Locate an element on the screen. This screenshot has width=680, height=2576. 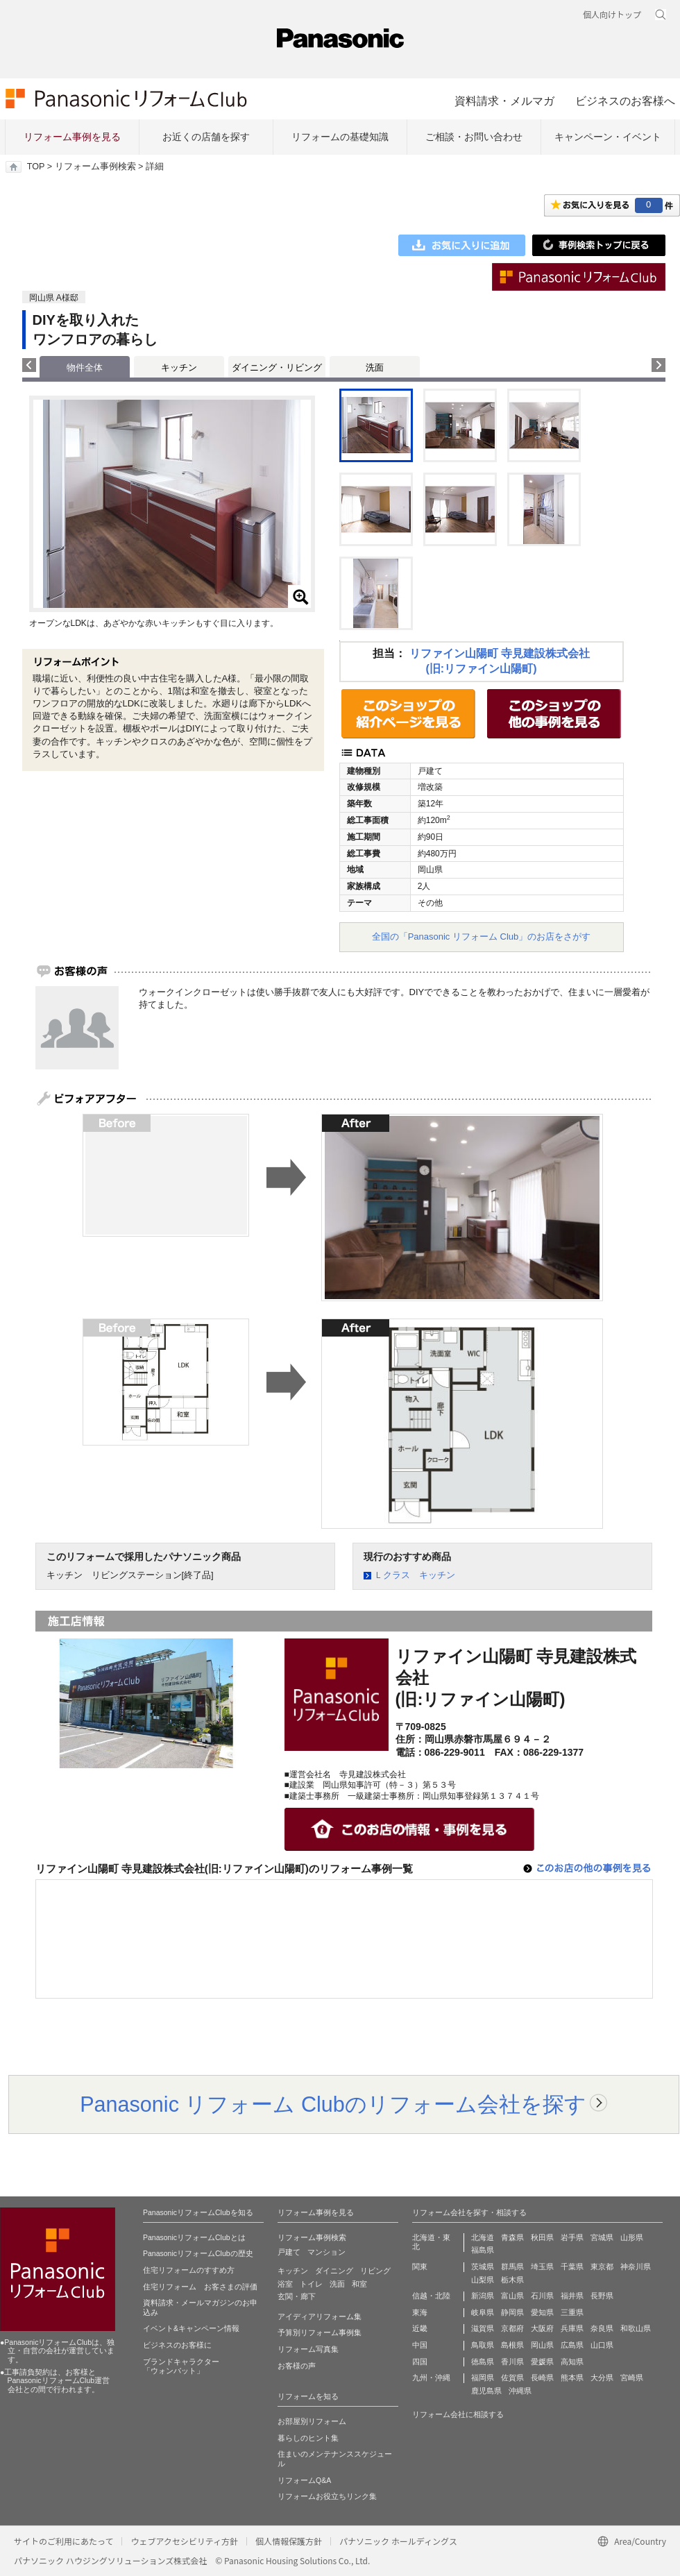
長崎県 is located at coordinates (542, 2377).